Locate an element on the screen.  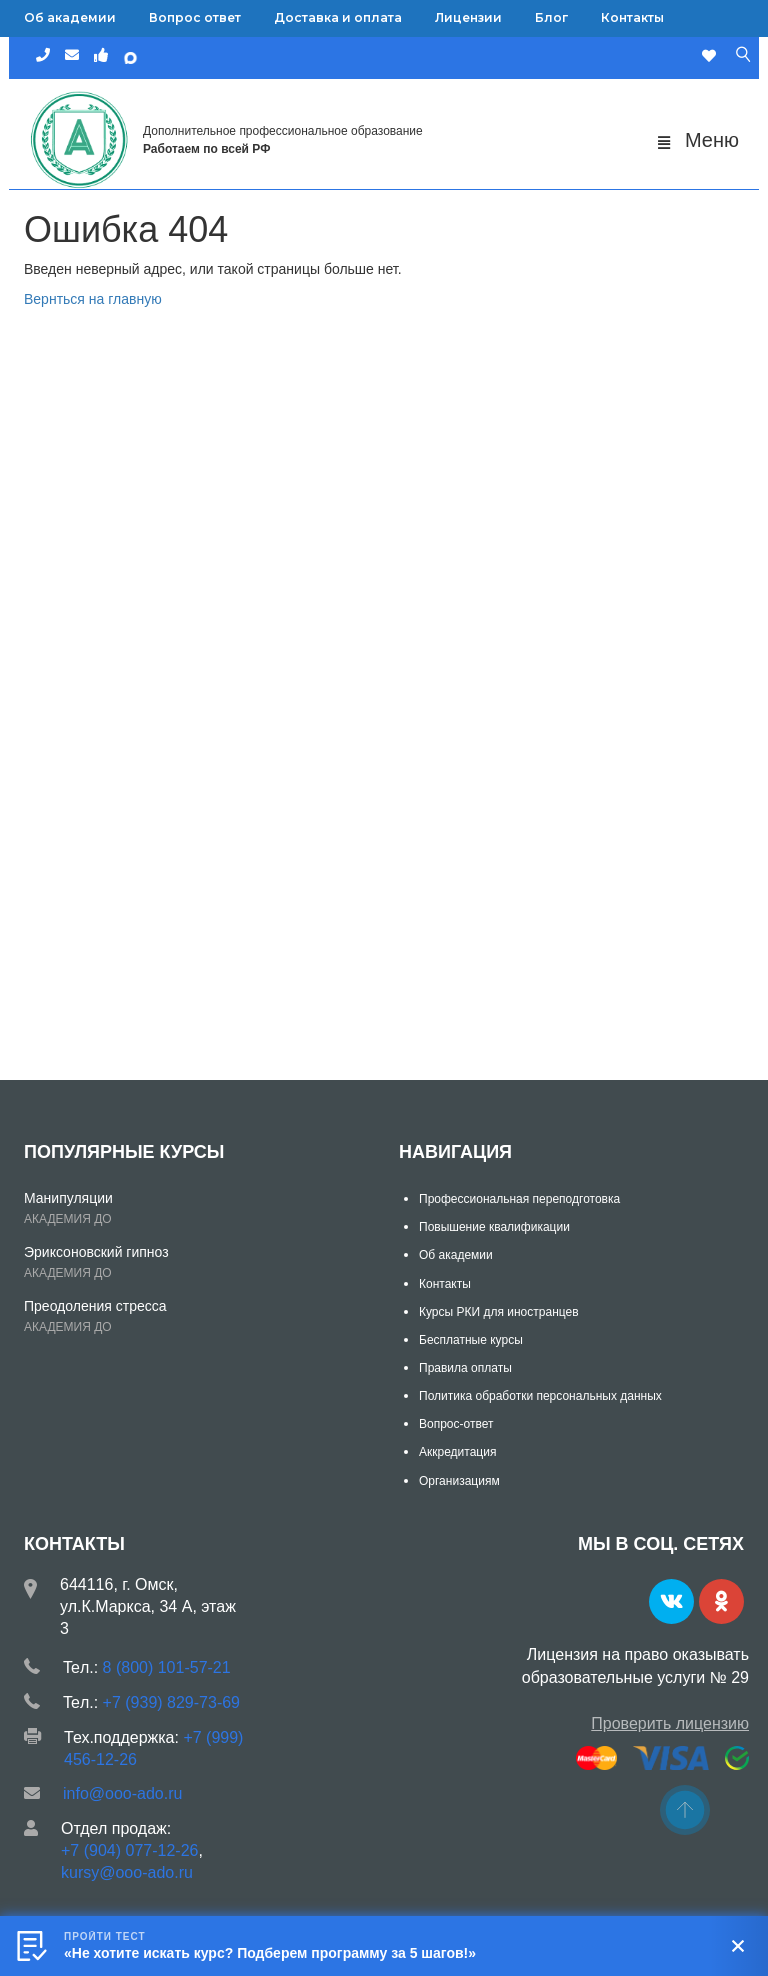
Проверить лицензию is located at coordinates (670, 1723).